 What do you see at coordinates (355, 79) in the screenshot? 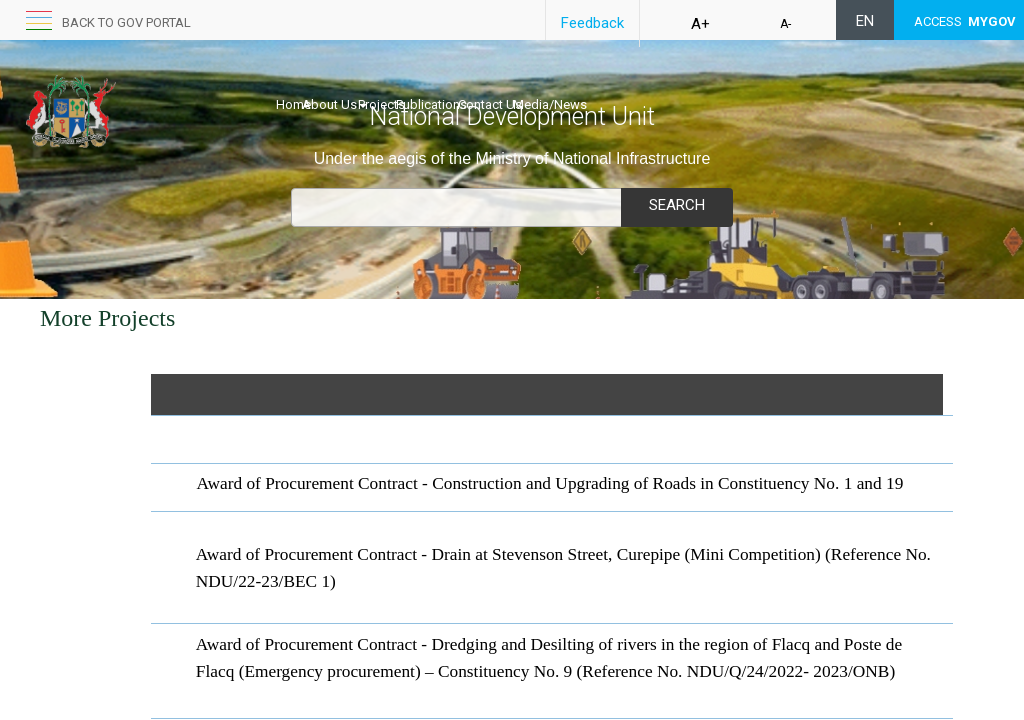
I see `About Us` at bounding box center [355, 79].